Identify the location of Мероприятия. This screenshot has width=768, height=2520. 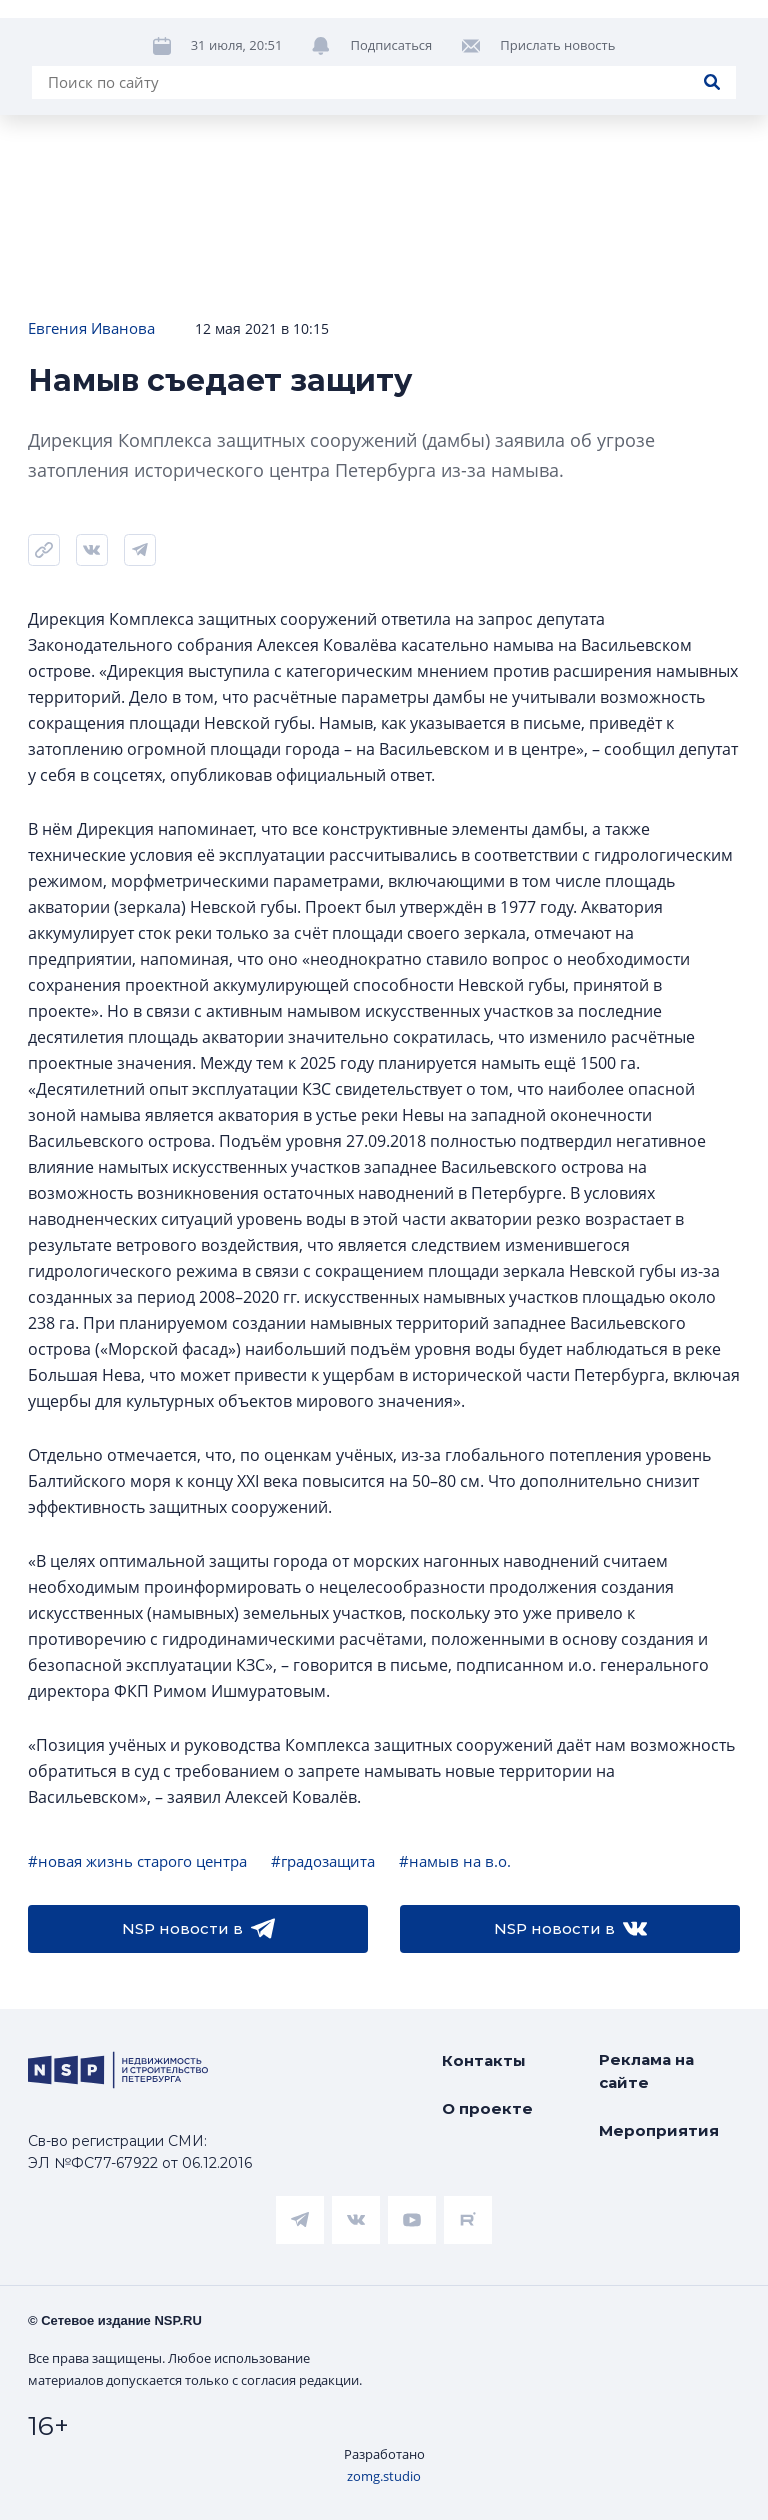
(659, 2130).